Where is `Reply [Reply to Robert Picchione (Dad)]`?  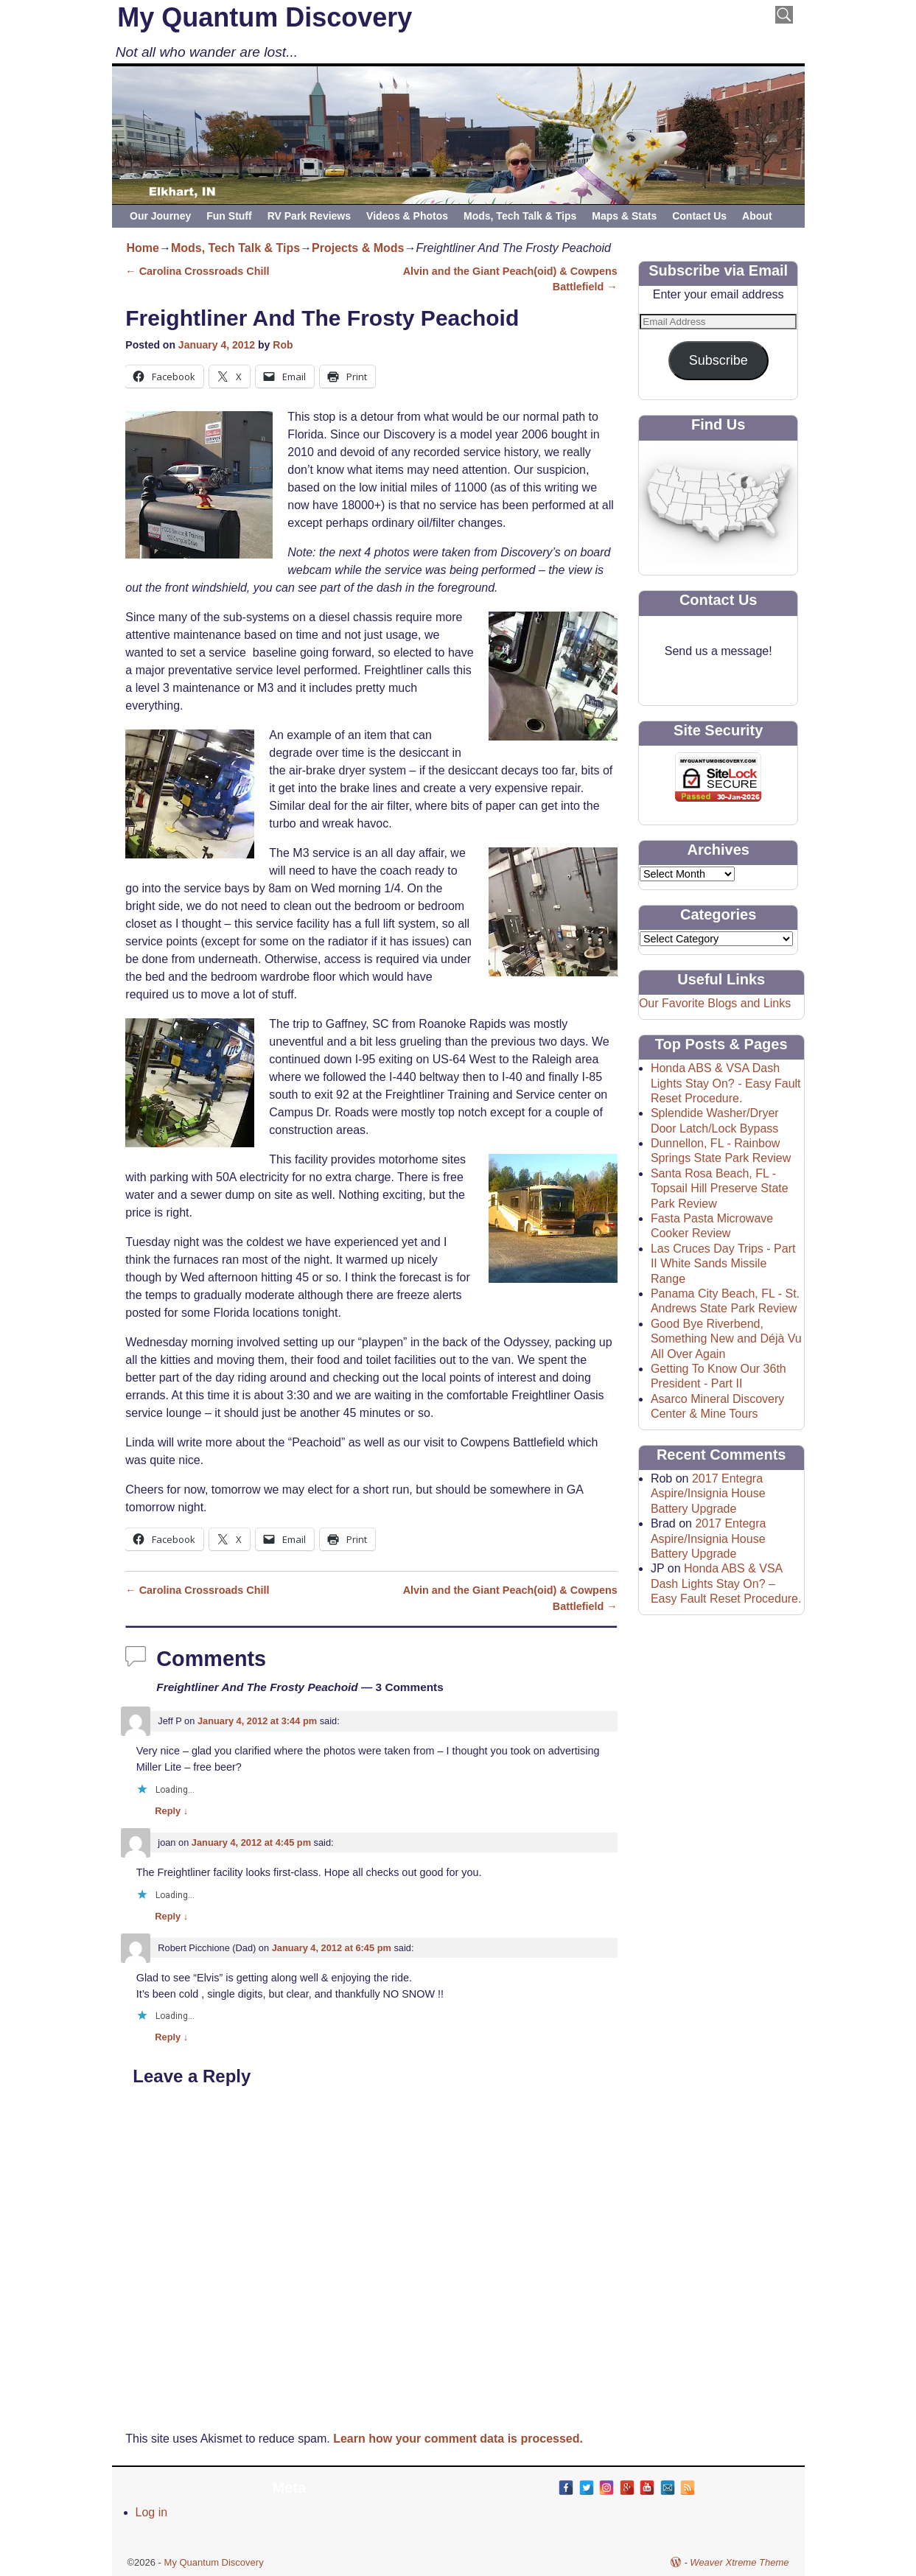 Reply [Reply to Robert Picchione (Dad)] is located at coordinates (171, 2037).